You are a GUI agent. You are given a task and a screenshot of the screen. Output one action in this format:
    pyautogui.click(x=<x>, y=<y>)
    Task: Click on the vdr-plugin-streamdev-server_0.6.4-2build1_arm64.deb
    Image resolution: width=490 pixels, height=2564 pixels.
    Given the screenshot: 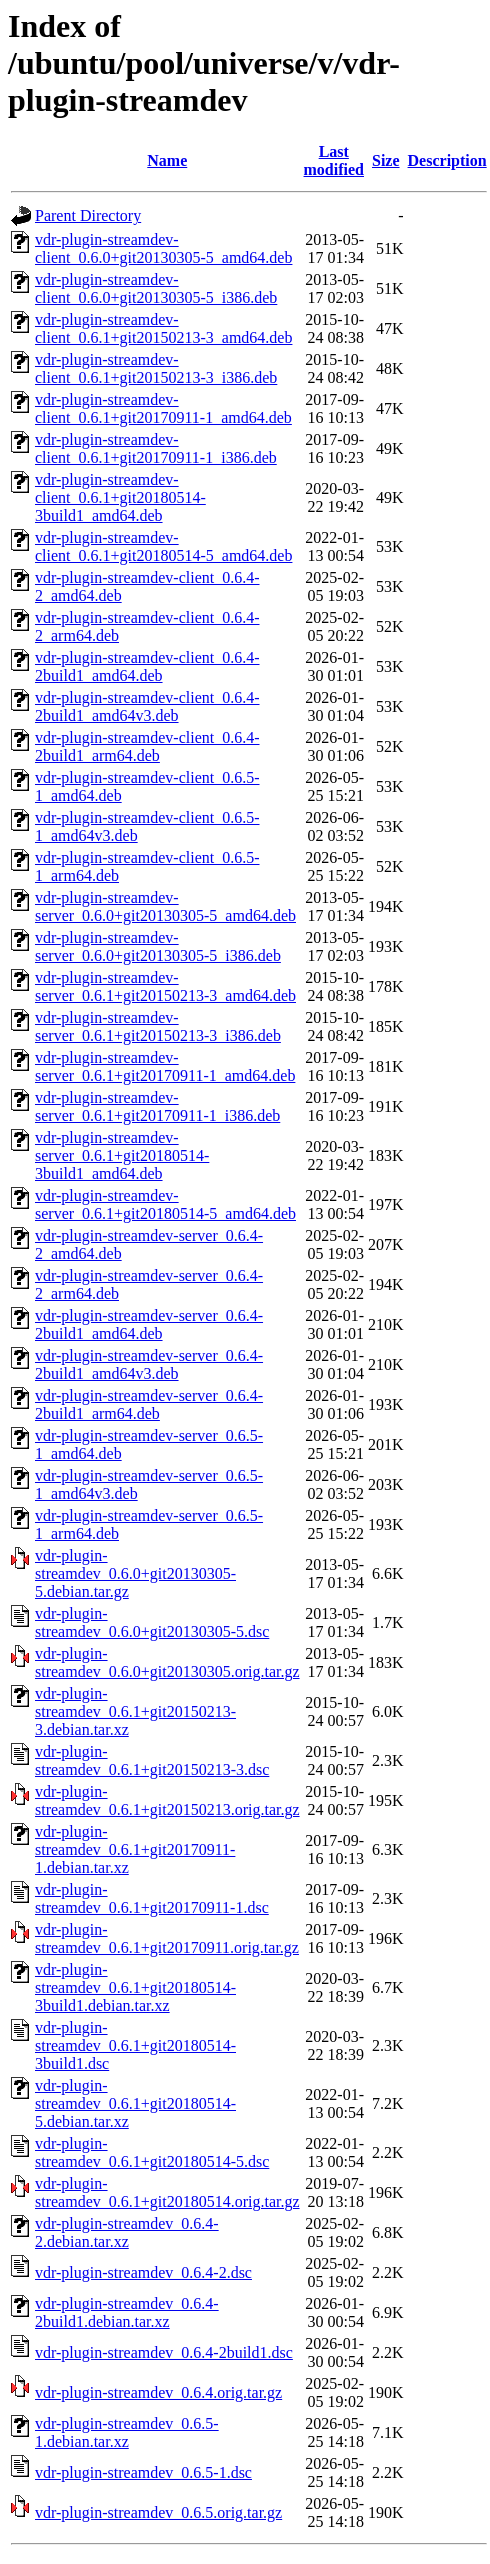 What is the action you would take?
    pyautogui.click(x=149, y=1404)
    